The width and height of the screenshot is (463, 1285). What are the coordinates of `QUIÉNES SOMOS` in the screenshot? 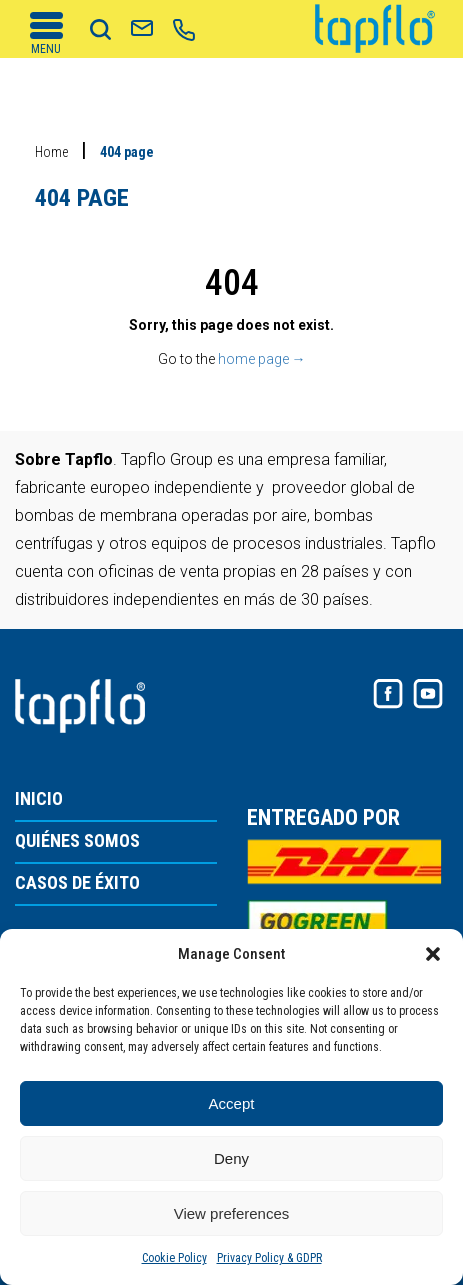 It's located at (77, 841).